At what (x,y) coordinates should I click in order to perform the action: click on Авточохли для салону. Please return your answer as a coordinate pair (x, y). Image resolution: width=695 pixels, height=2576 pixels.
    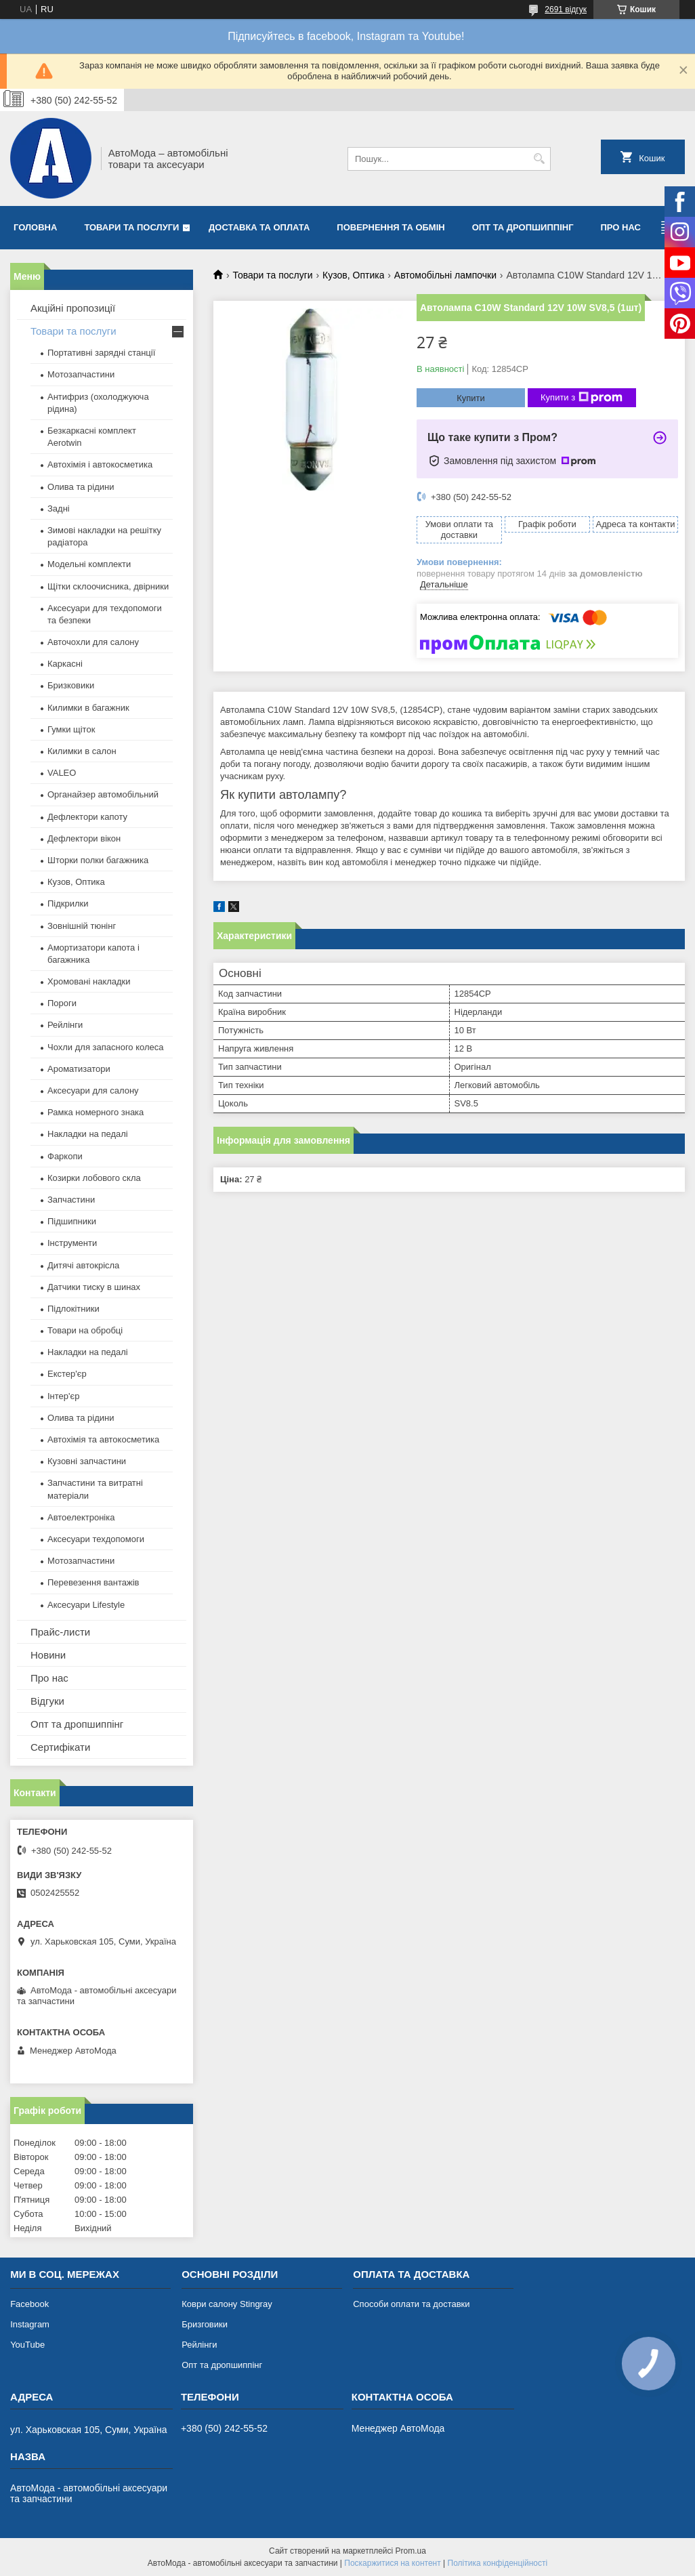
    Looking at the image, I should click on (93, 642).